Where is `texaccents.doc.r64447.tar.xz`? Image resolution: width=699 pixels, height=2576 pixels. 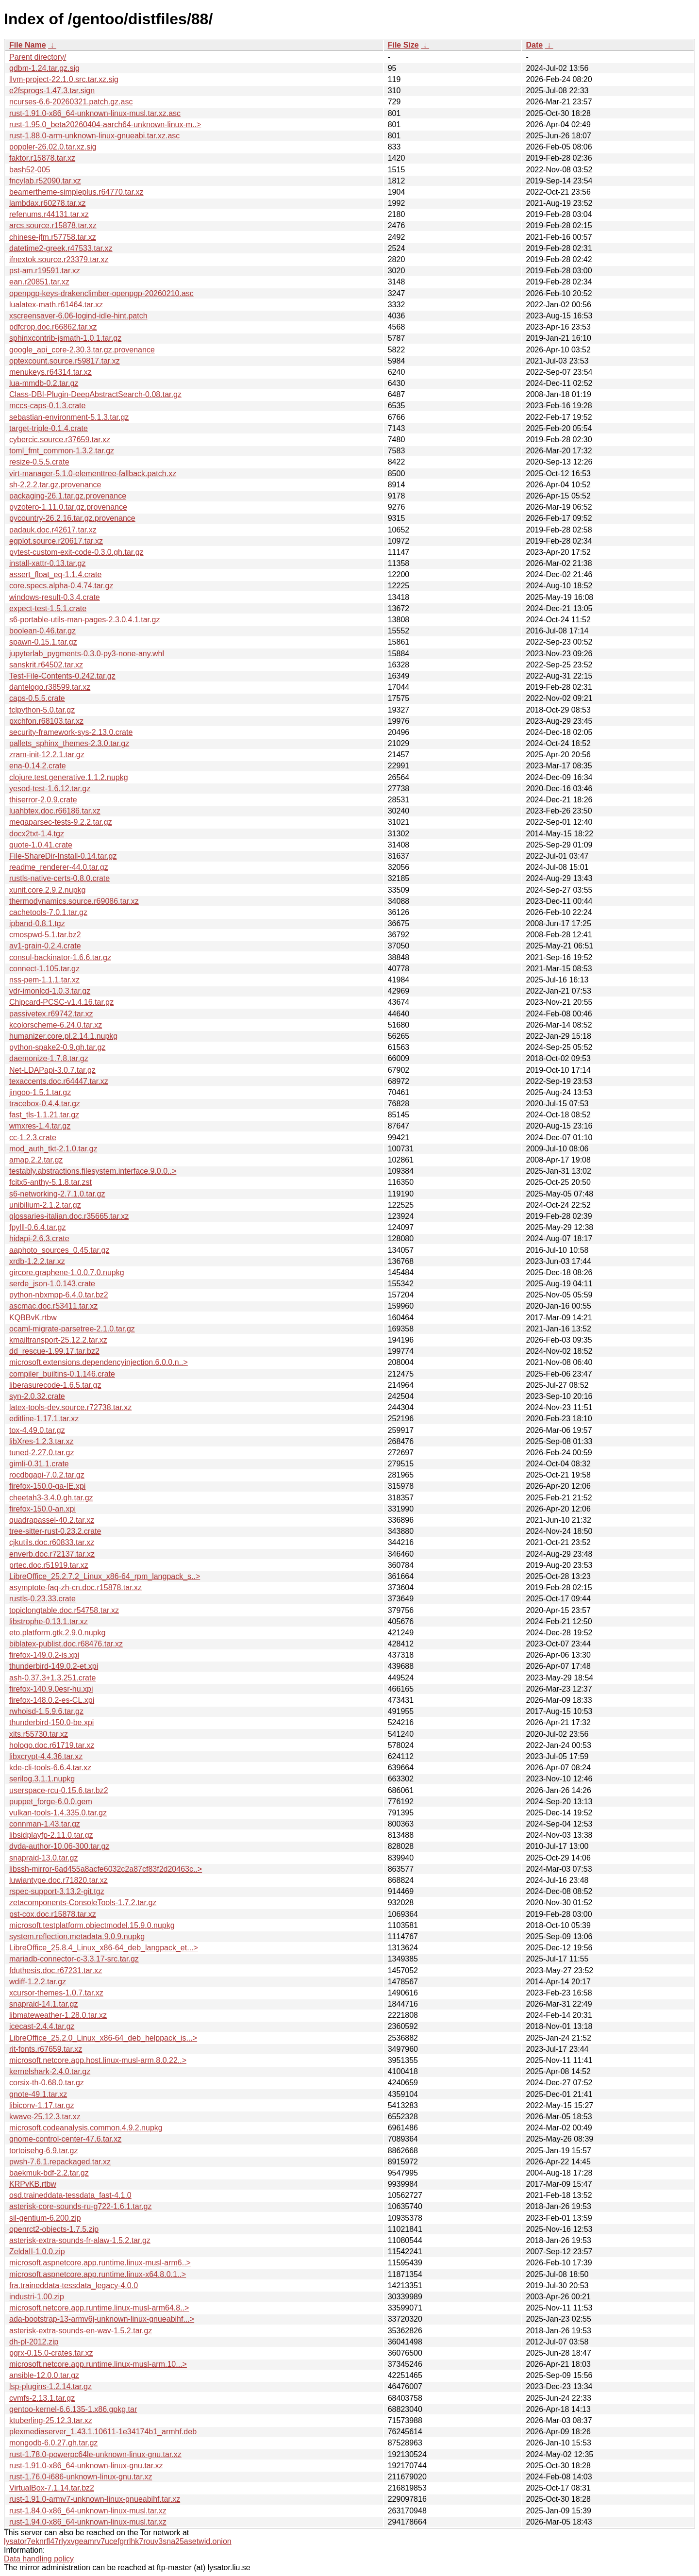 texaccents.doc.r64447.tar.xz is located at coordinates (58, 1081).